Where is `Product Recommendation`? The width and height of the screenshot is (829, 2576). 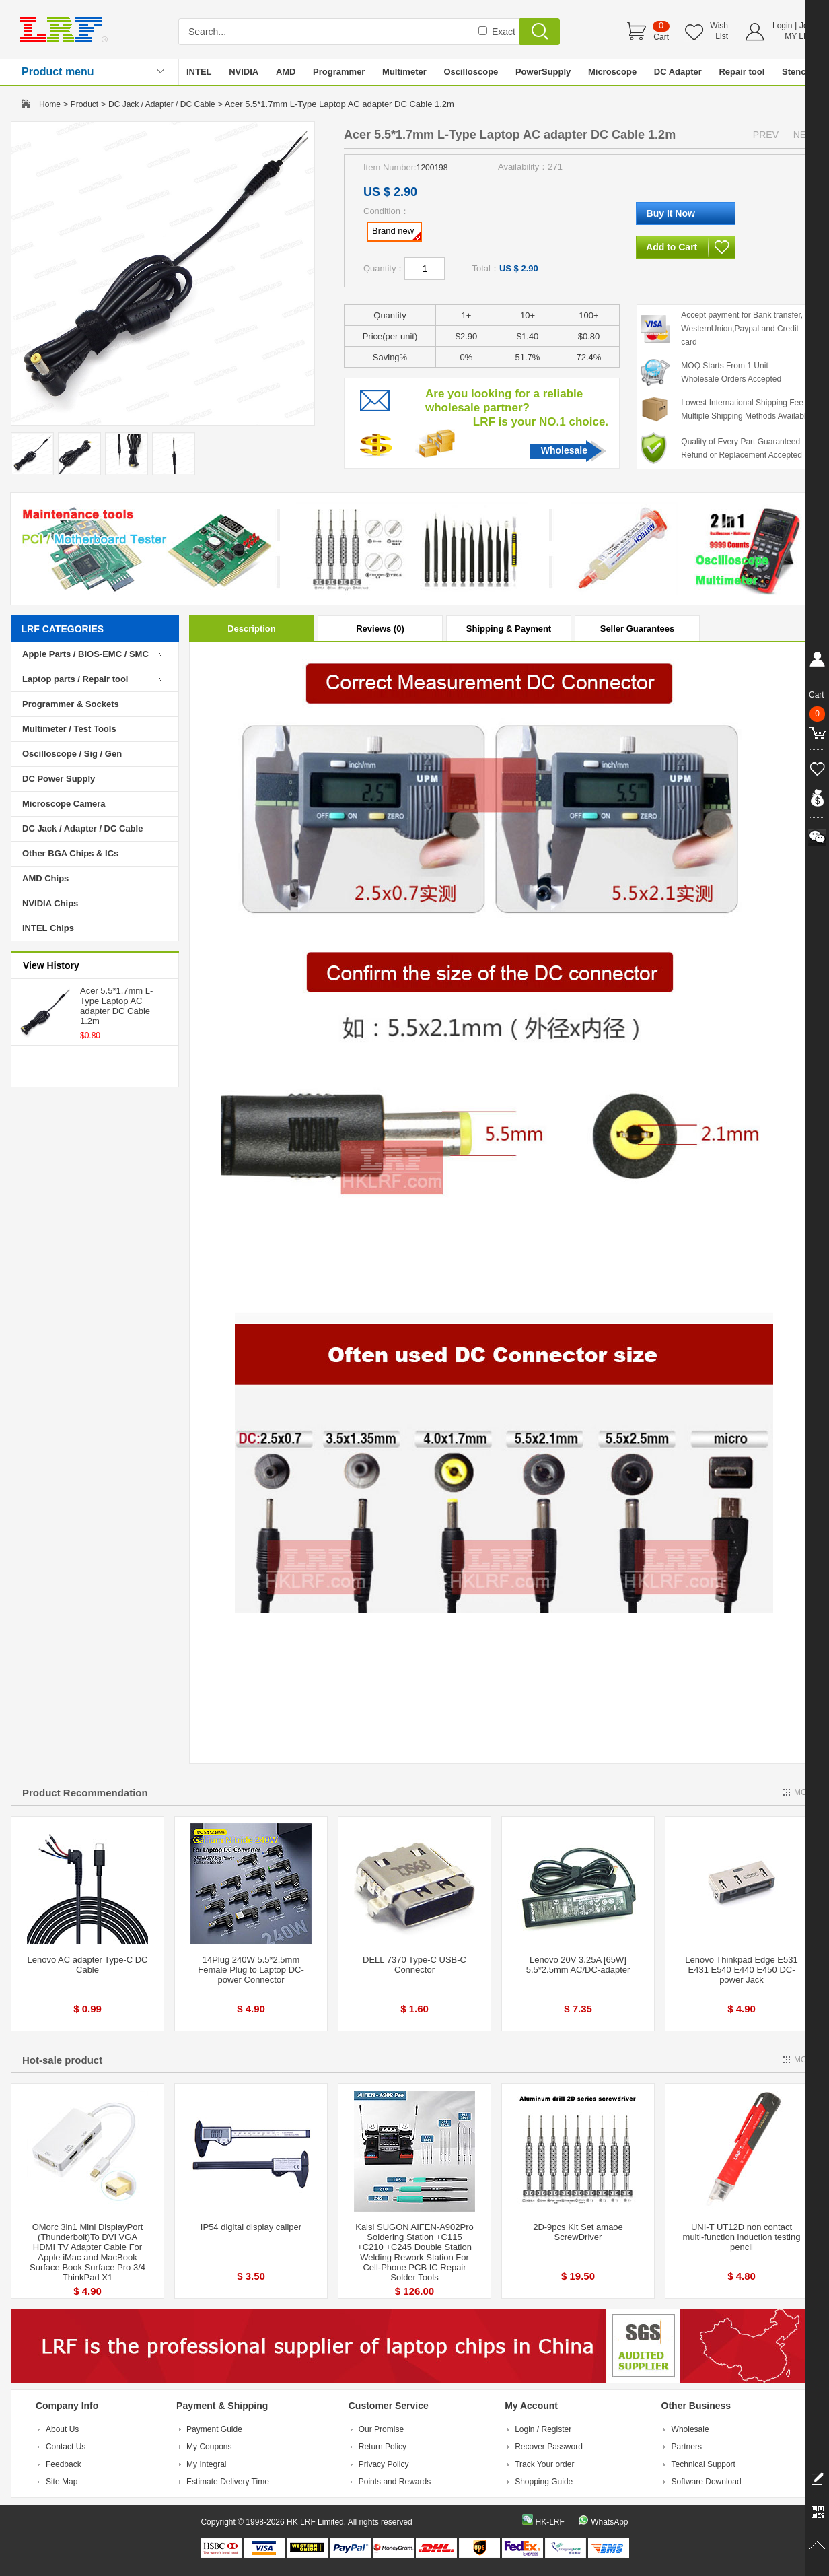
Product Recommendation is located at coordinates (85, 1792).